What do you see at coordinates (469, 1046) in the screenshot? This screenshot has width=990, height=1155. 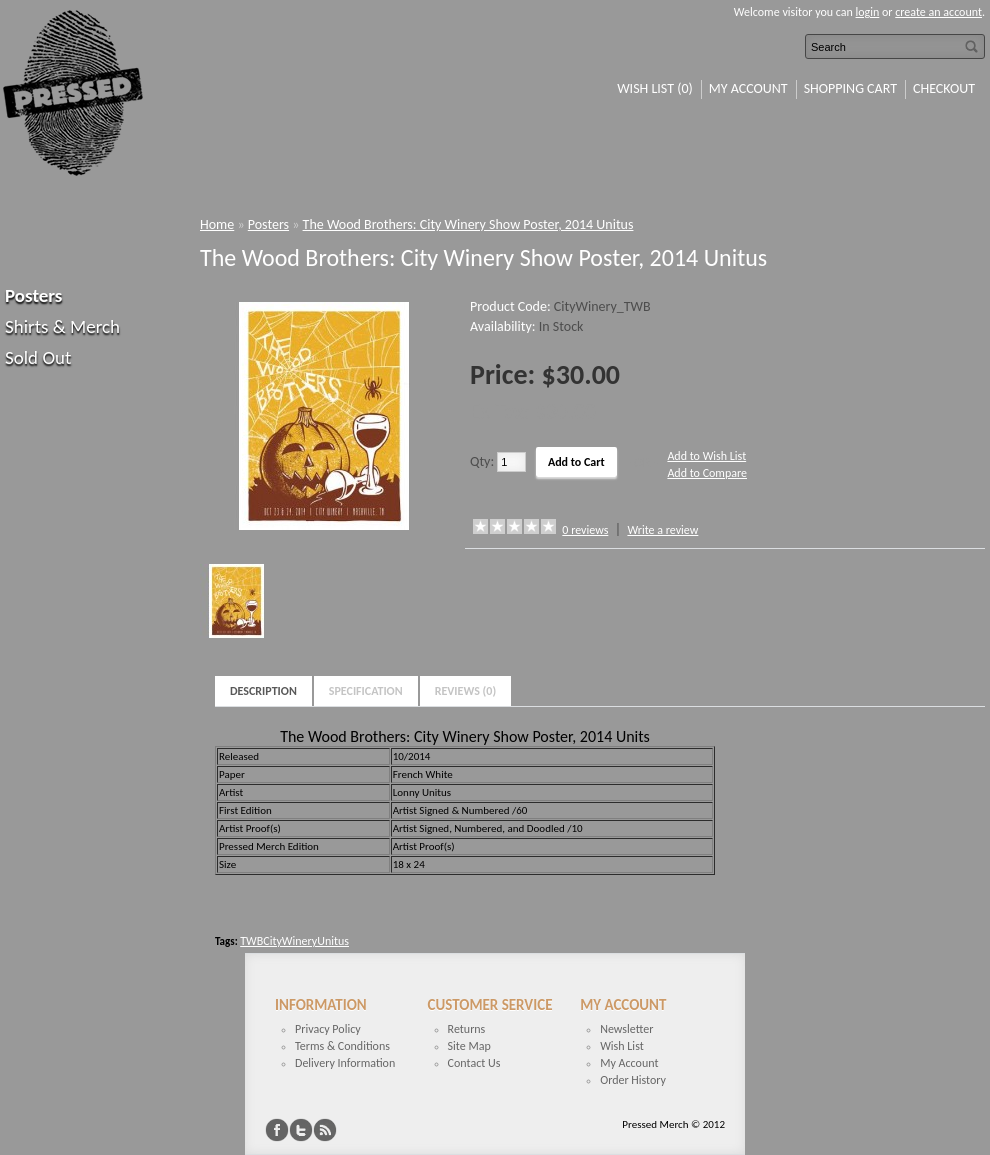 I see `Site Map` at bounding box center [469, 1046].